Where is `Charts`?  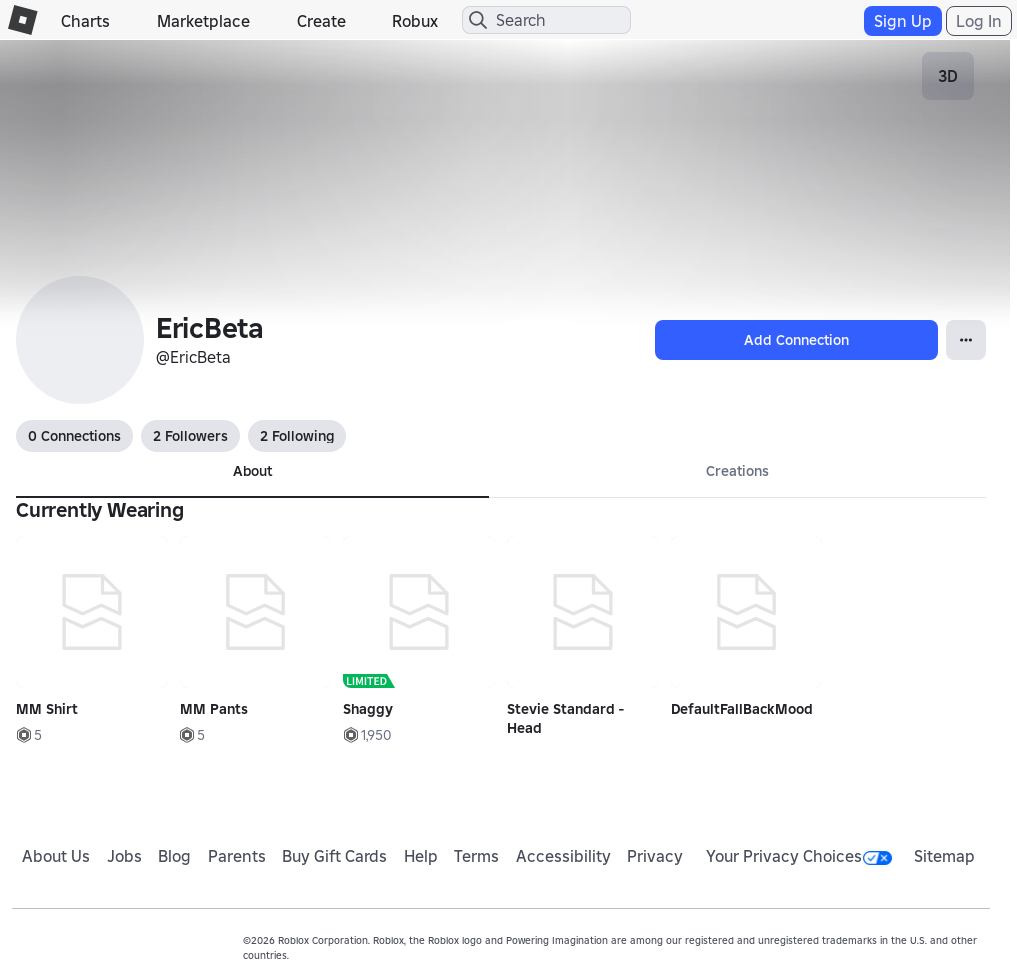 Charts is located at coordinates (85, 21).